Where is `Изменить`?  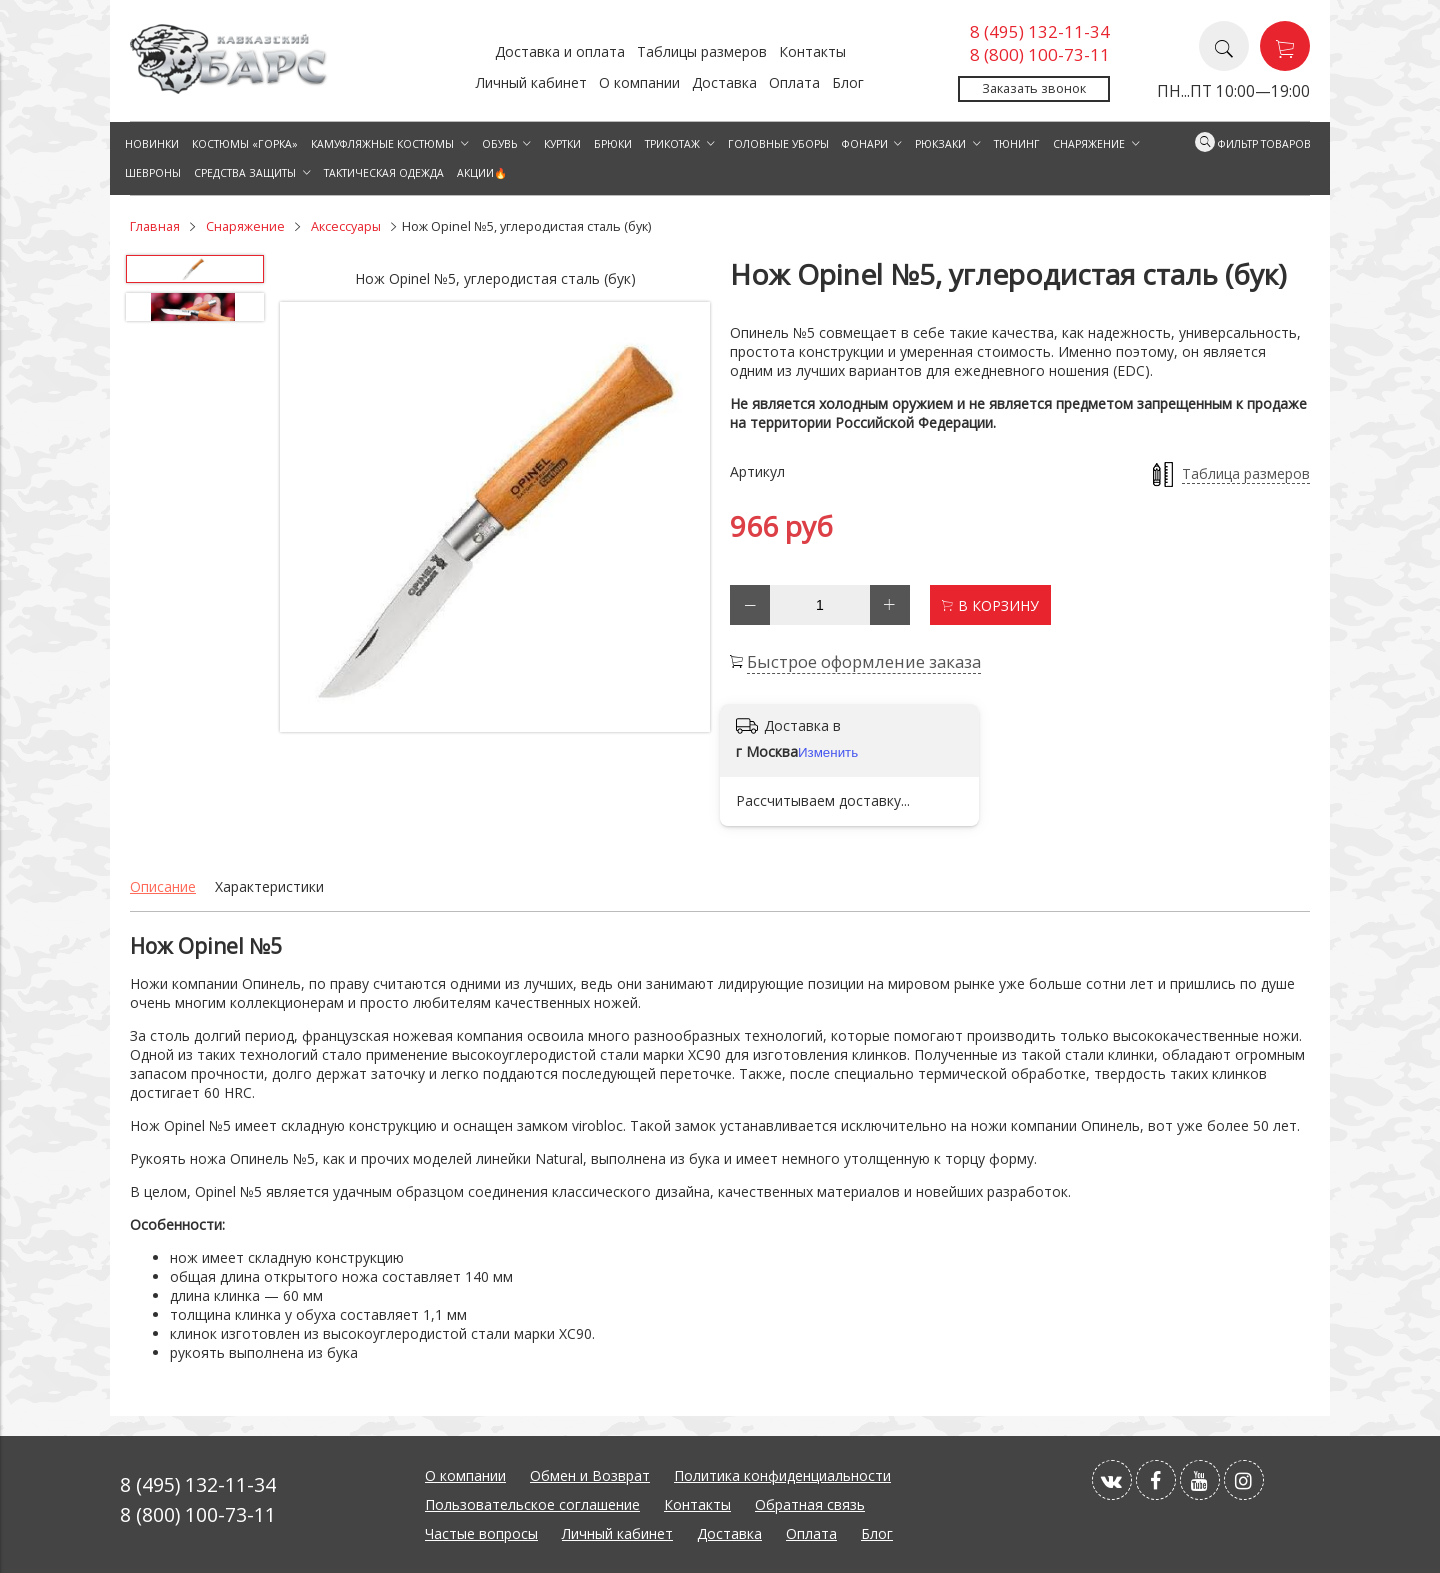 Изменить is located at coordinates (828, 752).